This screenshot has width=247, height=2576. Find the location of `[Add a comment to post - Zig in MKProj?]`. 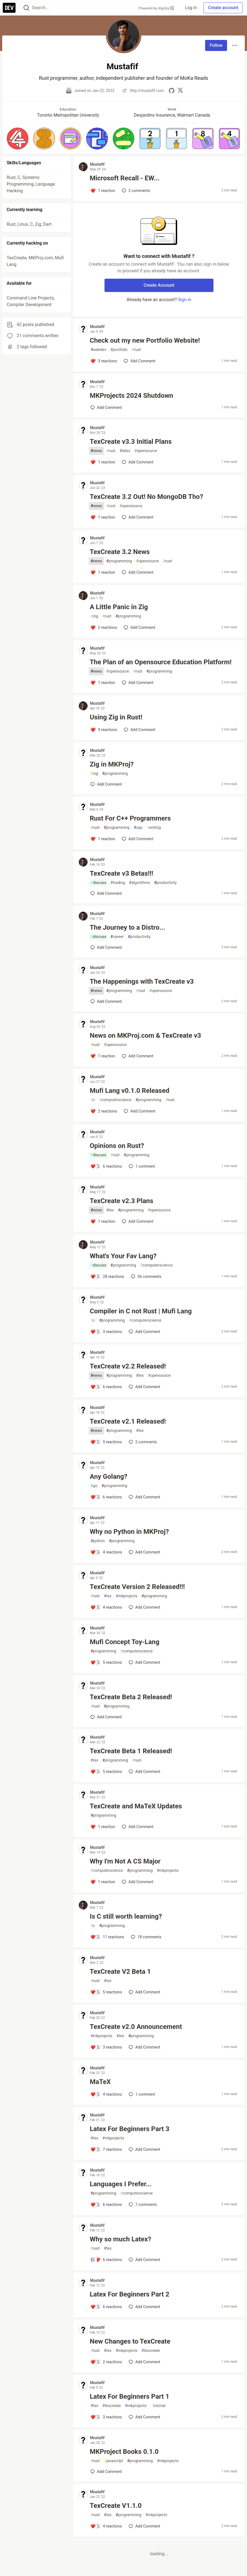

[Add a comment to post - Zig in MKProj?] is located at coordinates (106, 784).